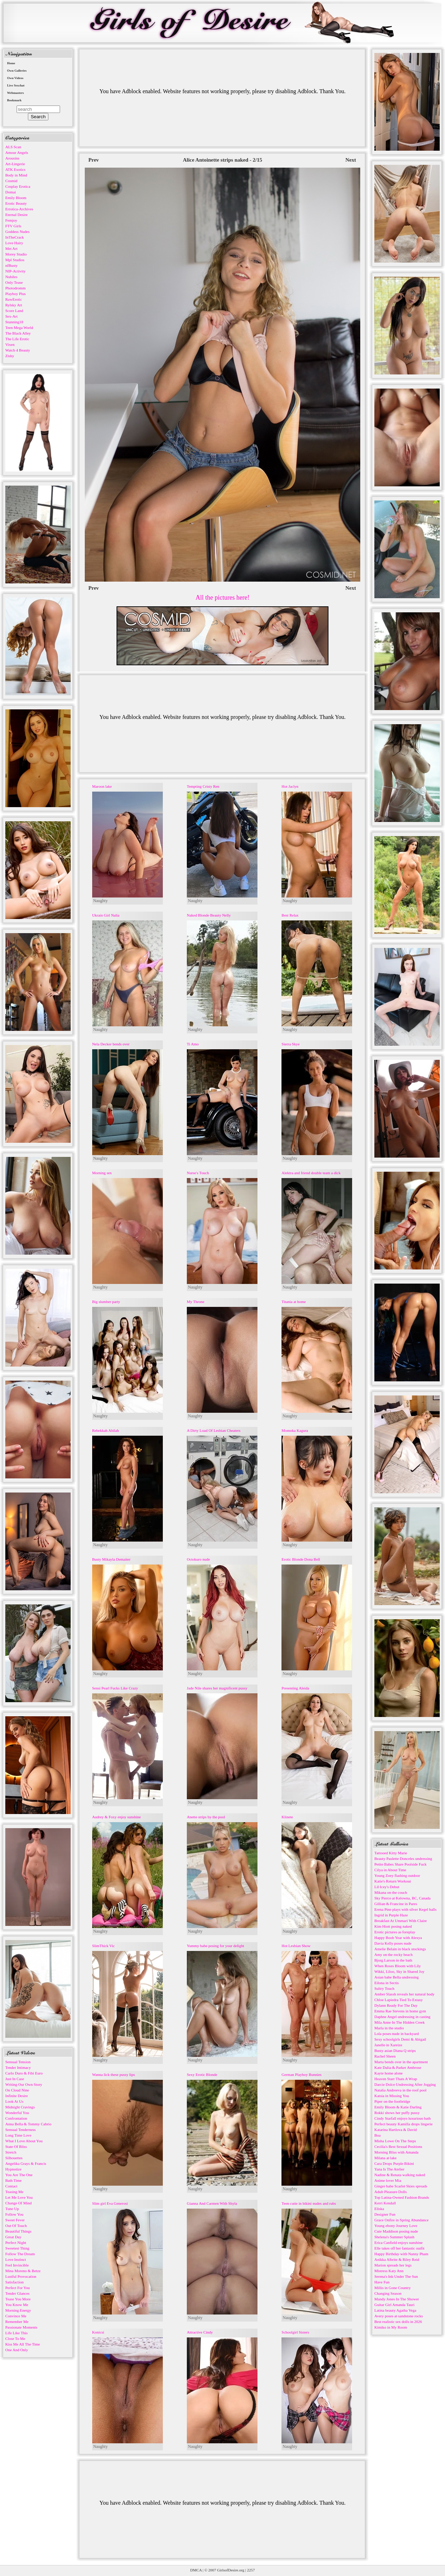  Describe the element at coordinates (13, 226) in the screenshot. I see `FTV Girls` at that location.